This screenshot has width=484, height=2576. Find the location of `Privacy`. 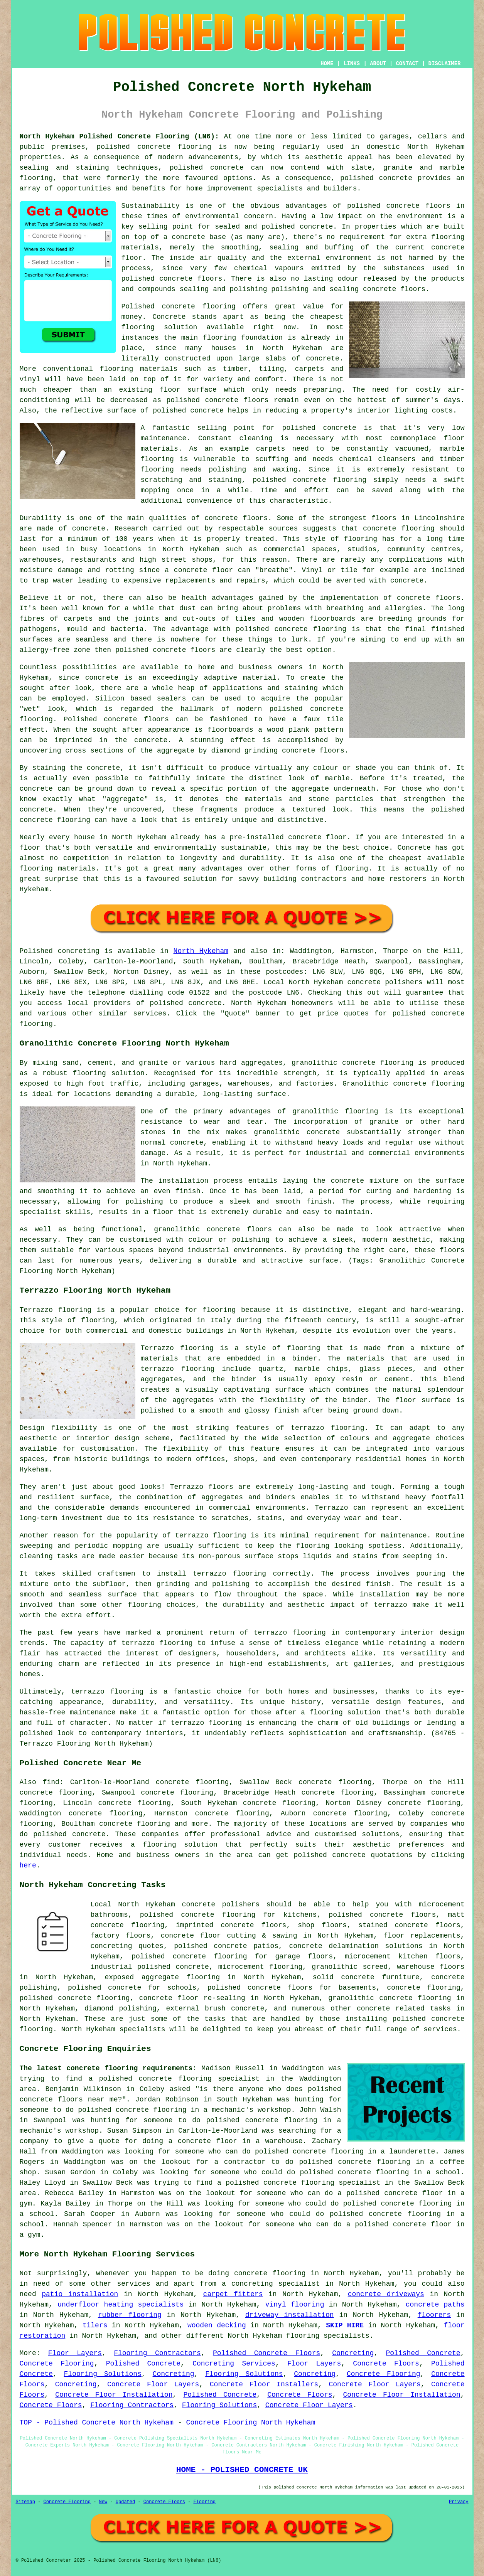

Privacy is located at coordinates (458, 2502).